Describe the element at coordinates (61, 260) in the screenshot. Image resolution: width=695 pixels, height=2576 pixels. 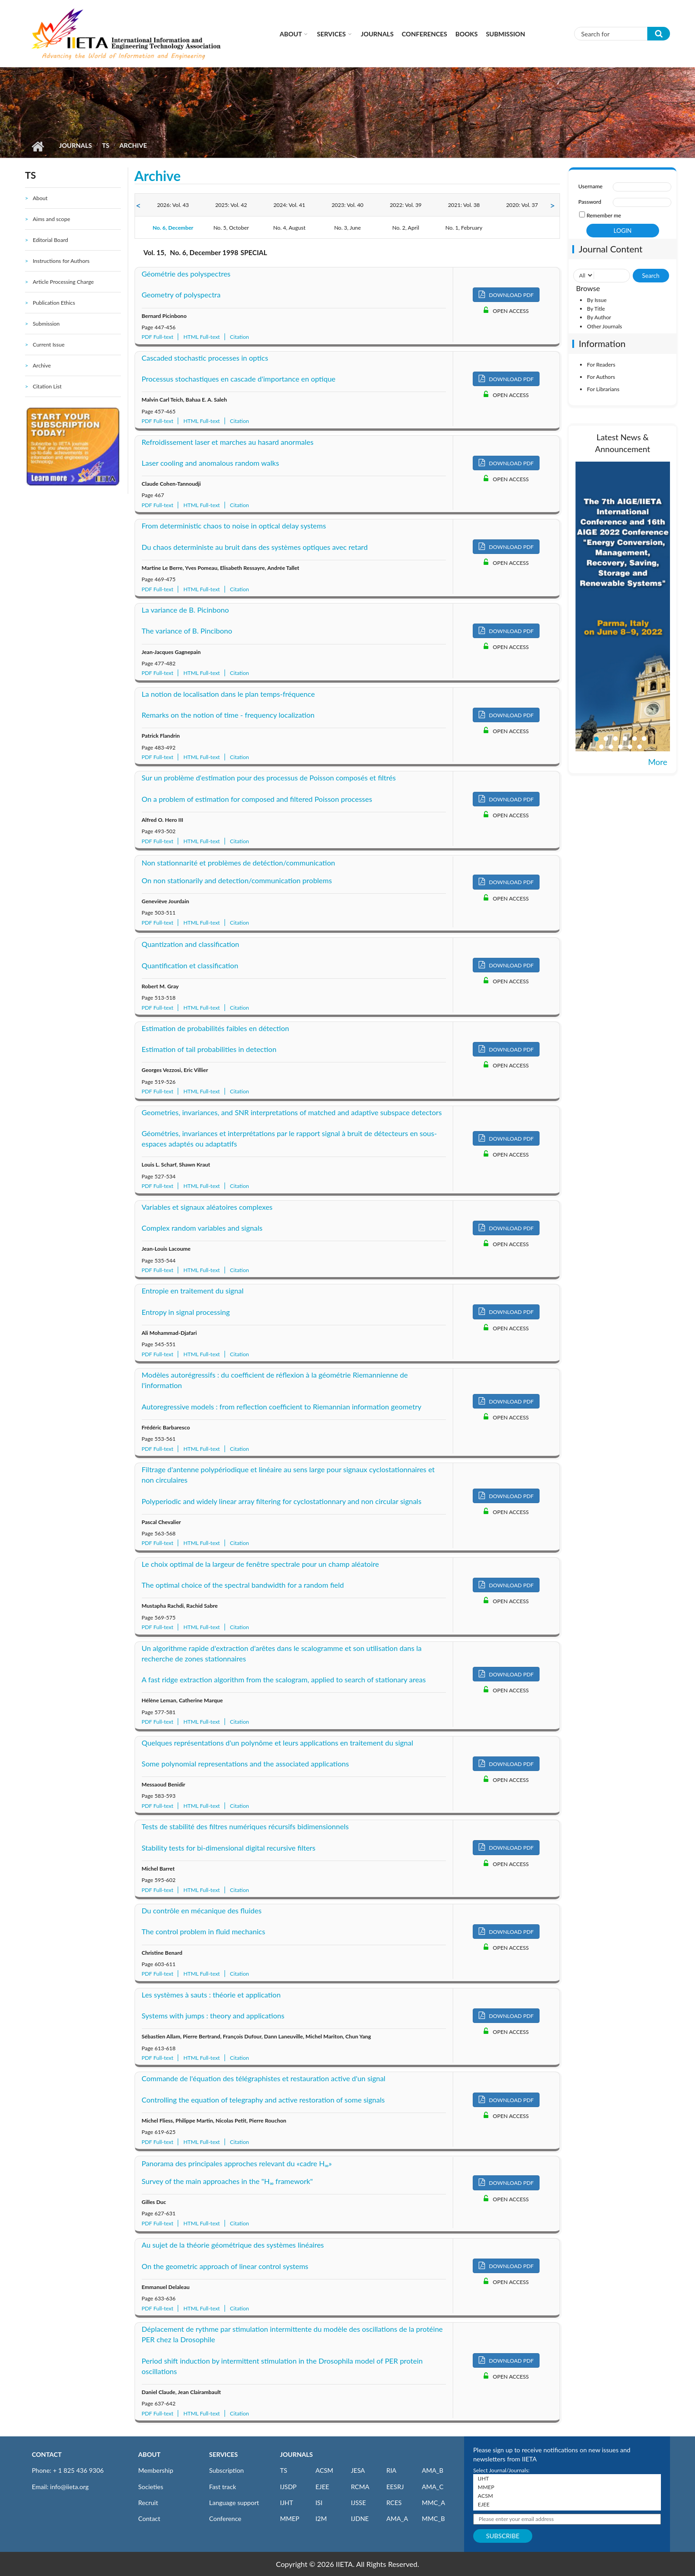
I see `Instructions for Authors` at that location.